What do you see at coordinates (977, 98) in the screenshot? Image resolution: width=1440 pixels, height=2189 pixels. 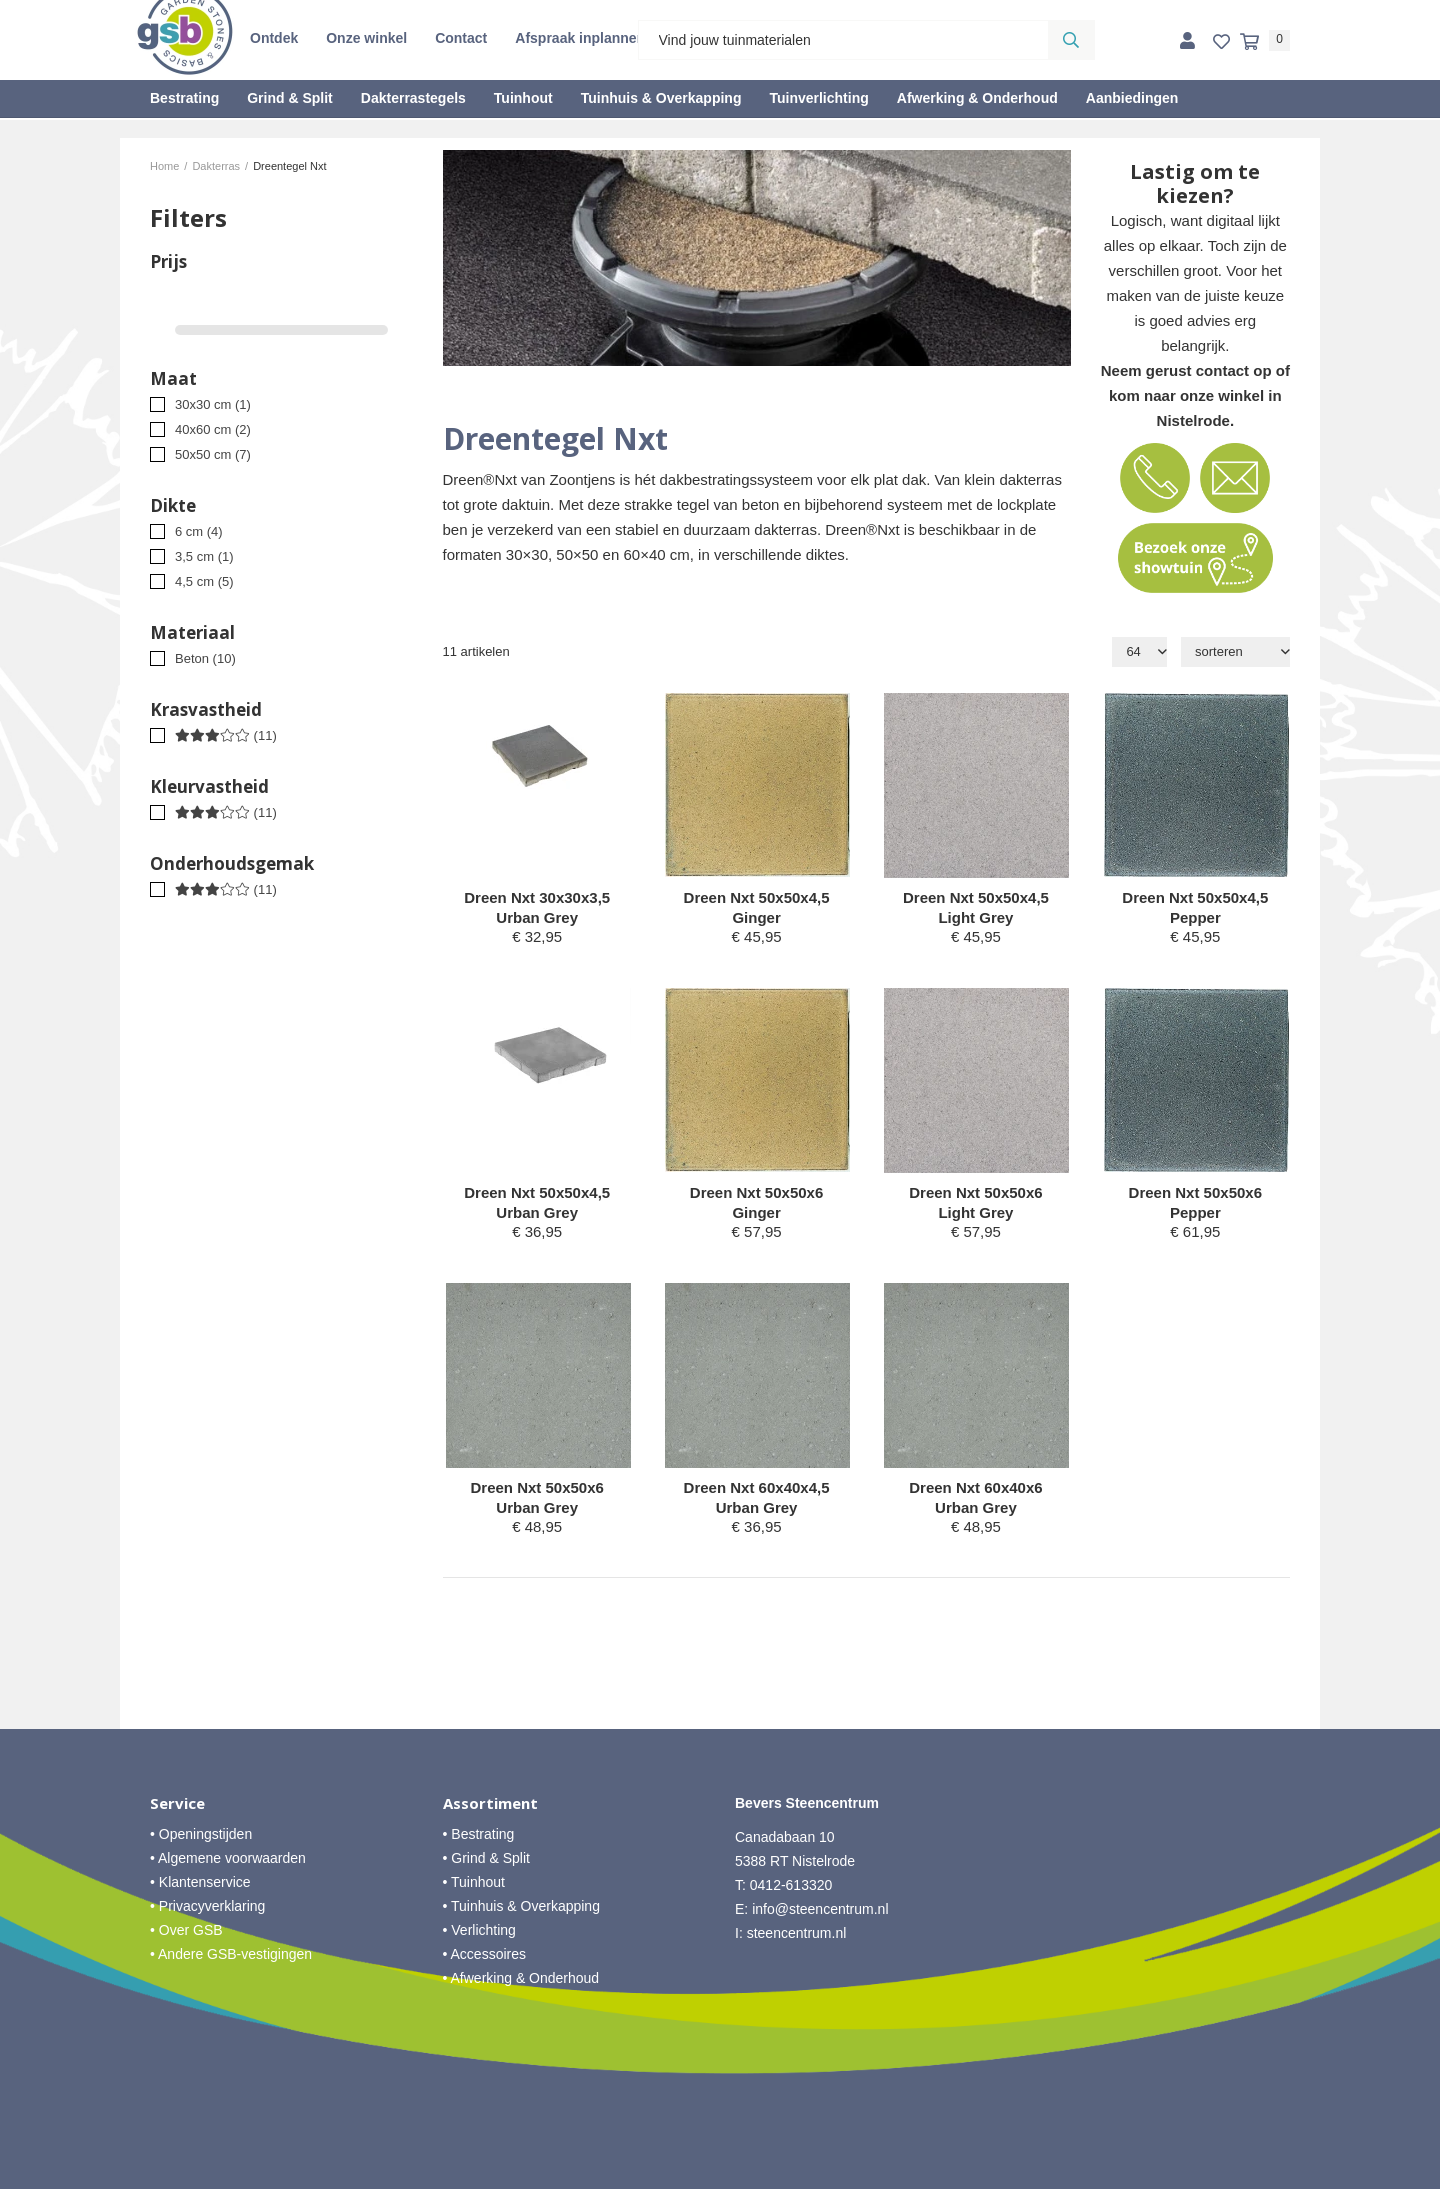 I see `Afwerking & Onderhoud` at bounding box center [977, 98].